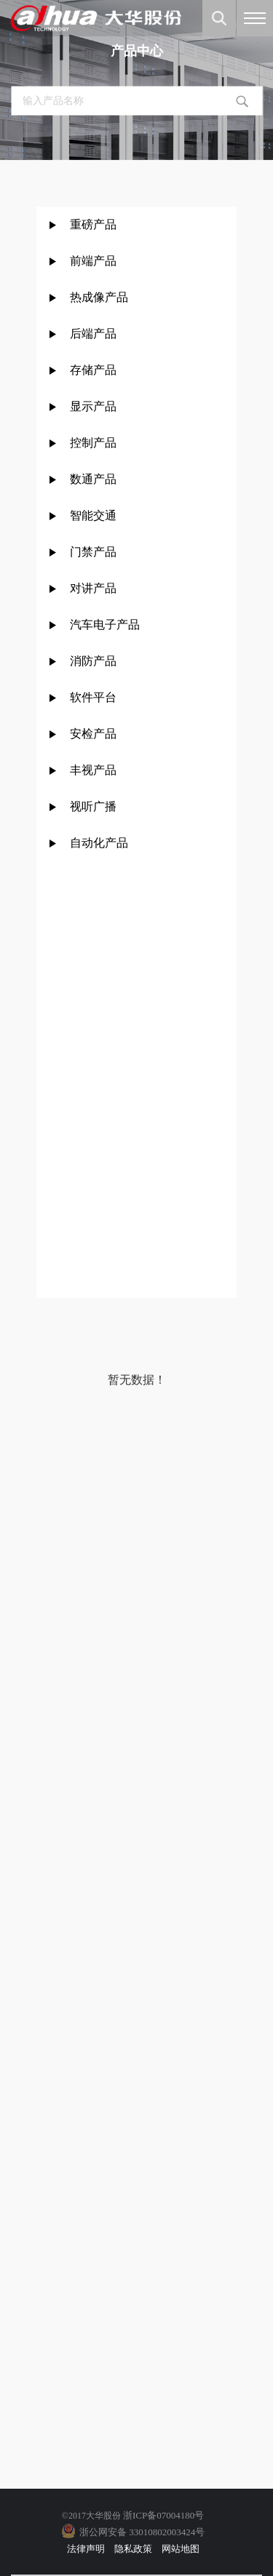  Describe the element at coordinates (93, 770) in the screenshot. I see `丰视产品` at that location.